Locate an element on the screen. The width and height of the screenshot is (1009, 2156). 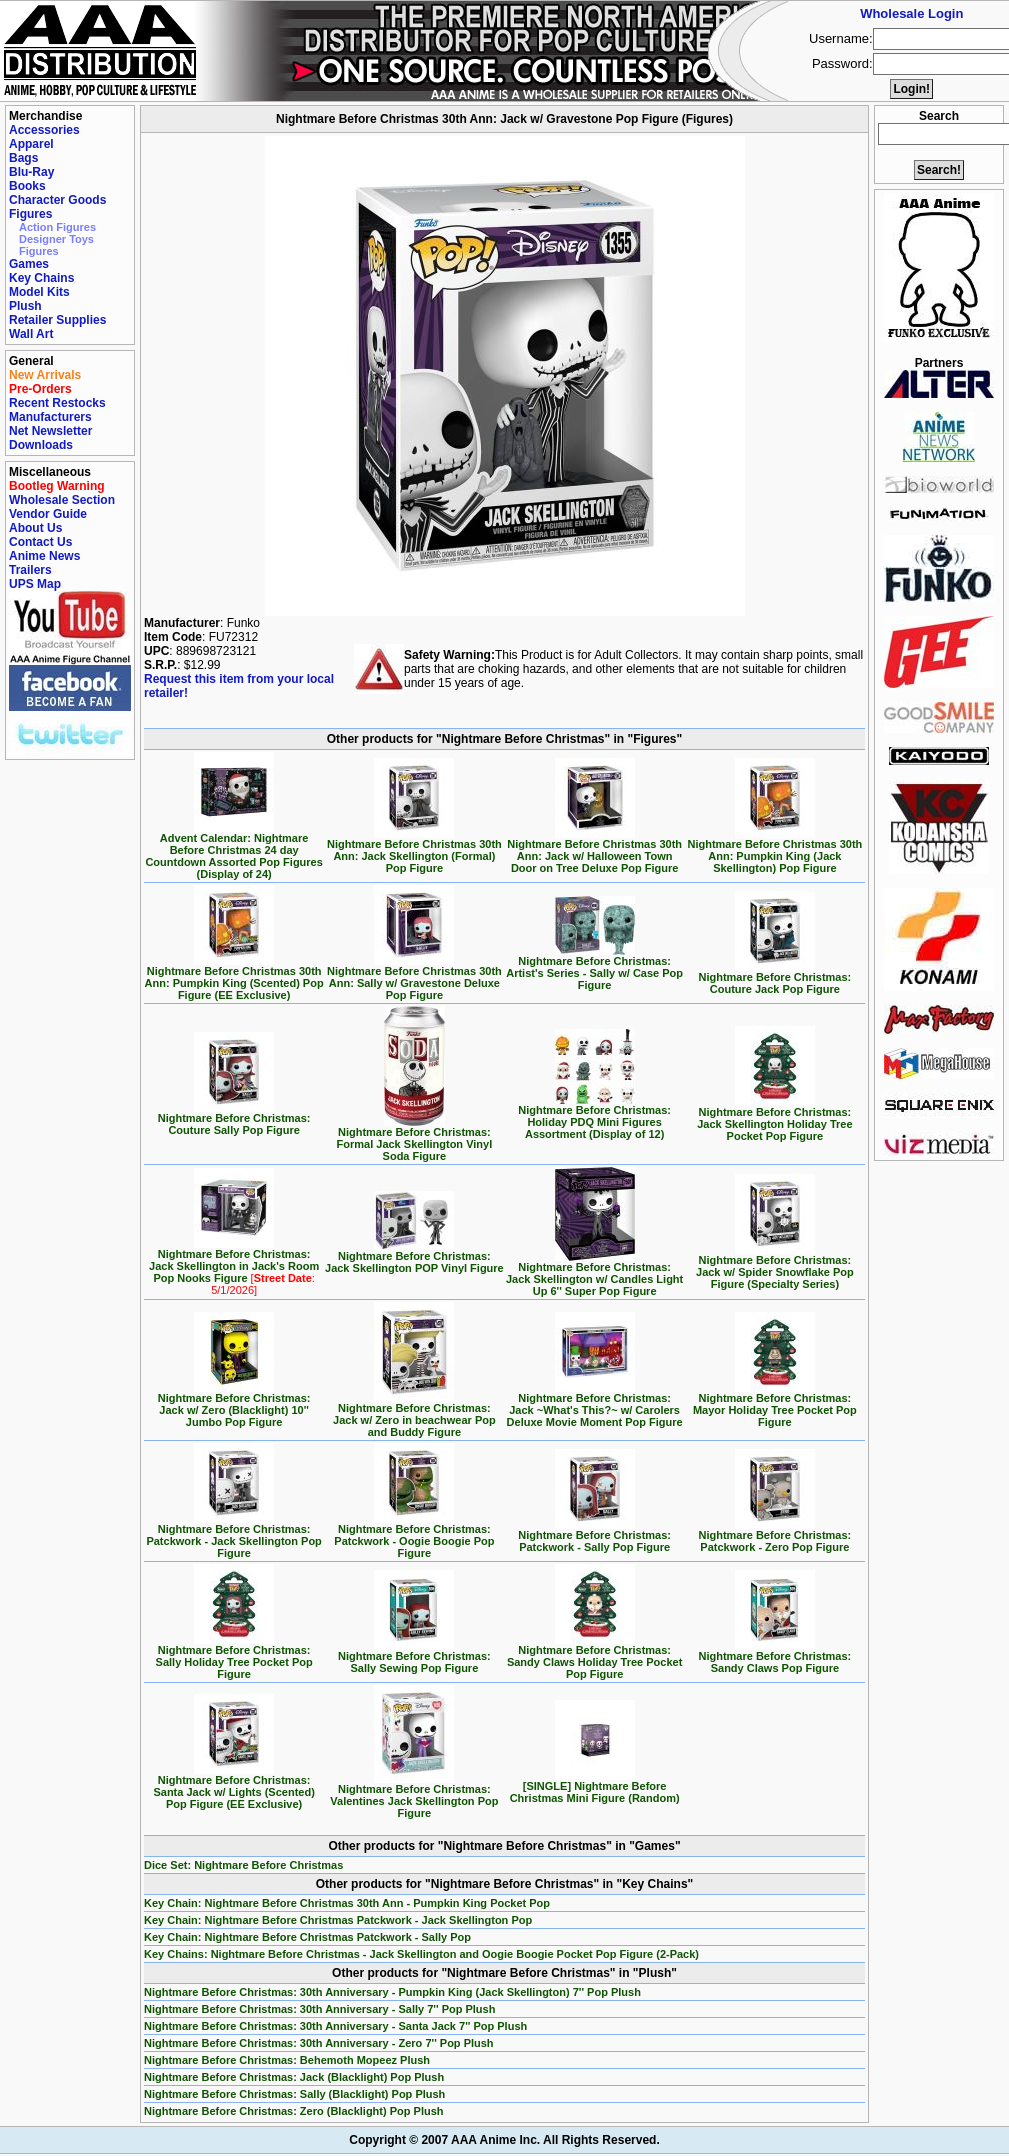
Nightmare Before Christmas: Jack Skellington w/ Candles Light Up 6'' Super Pop Figure is located at coordinates (594, 1274).